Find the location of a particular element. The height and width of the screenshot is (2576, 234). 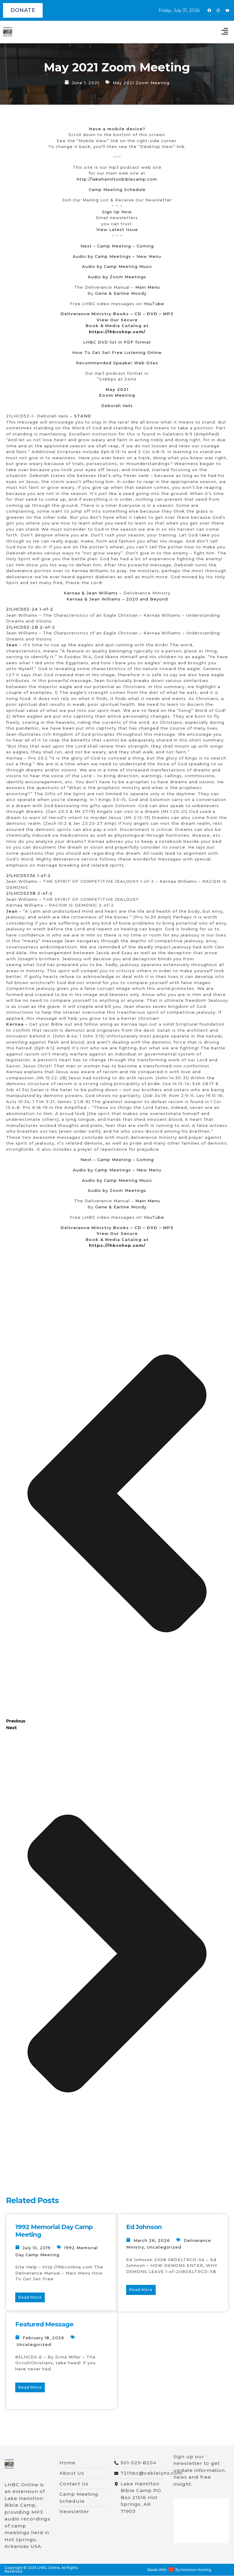

How To Get Set Free Listening Online is located at coordinates (117, 352).